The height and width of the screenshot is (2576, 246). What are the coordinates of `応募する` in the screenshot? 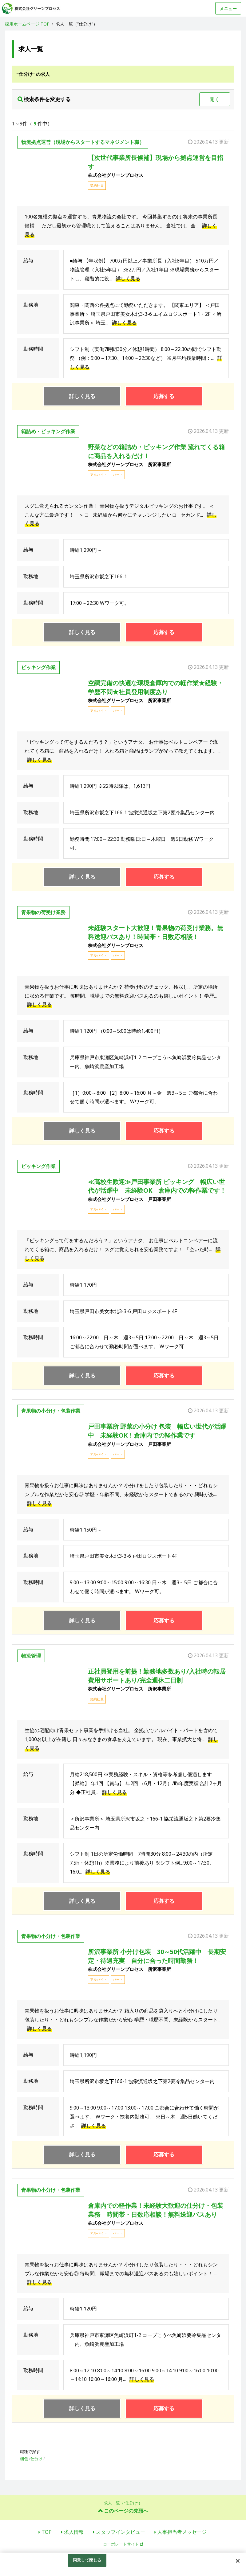 It's located at (163, 396).